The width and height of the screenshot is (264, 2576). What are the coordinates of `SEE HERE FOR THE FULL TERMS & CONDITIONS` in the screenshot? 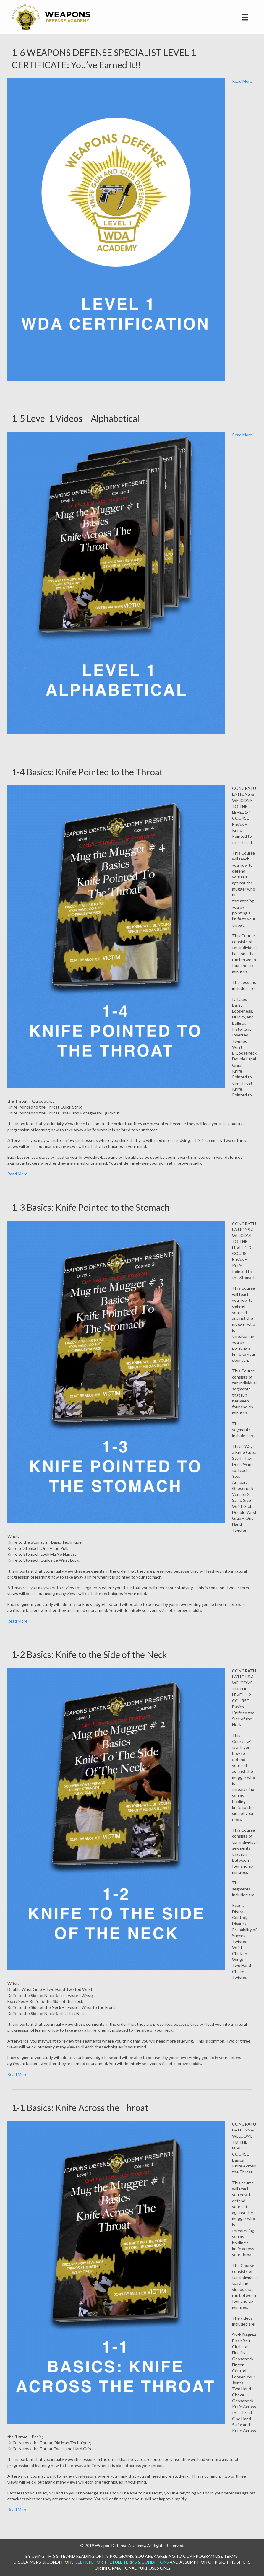 It's located at (122, 2561).